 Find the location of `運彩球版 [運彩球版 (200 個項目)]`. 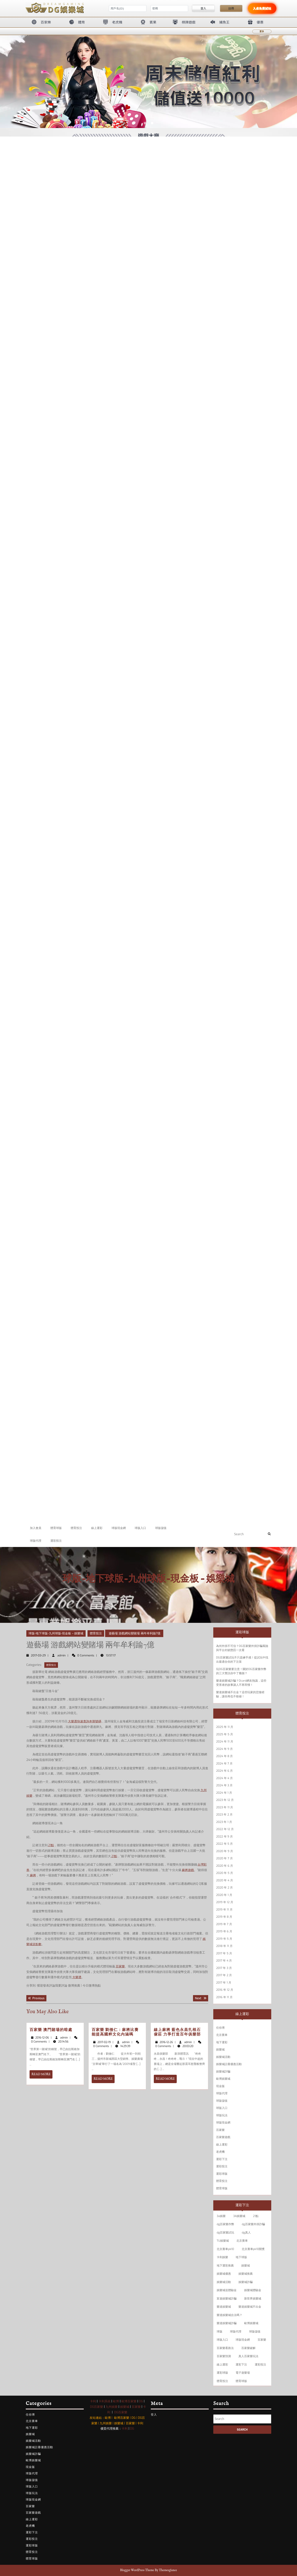

運彩球版 [運彩球版 (200 個項目)] is located at coordinates (222, 2373).